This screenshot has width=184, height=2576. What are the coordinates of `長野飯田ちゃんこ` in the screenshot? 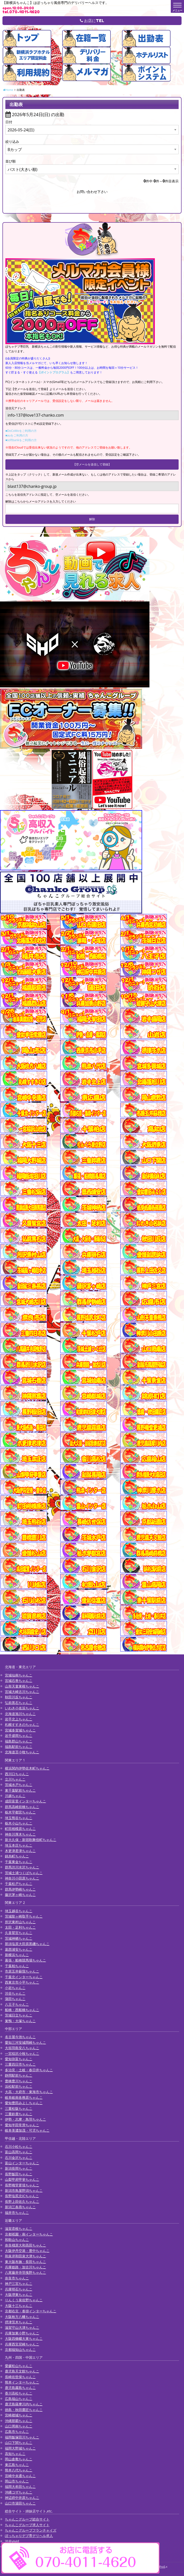 It's located at (18, 2174).